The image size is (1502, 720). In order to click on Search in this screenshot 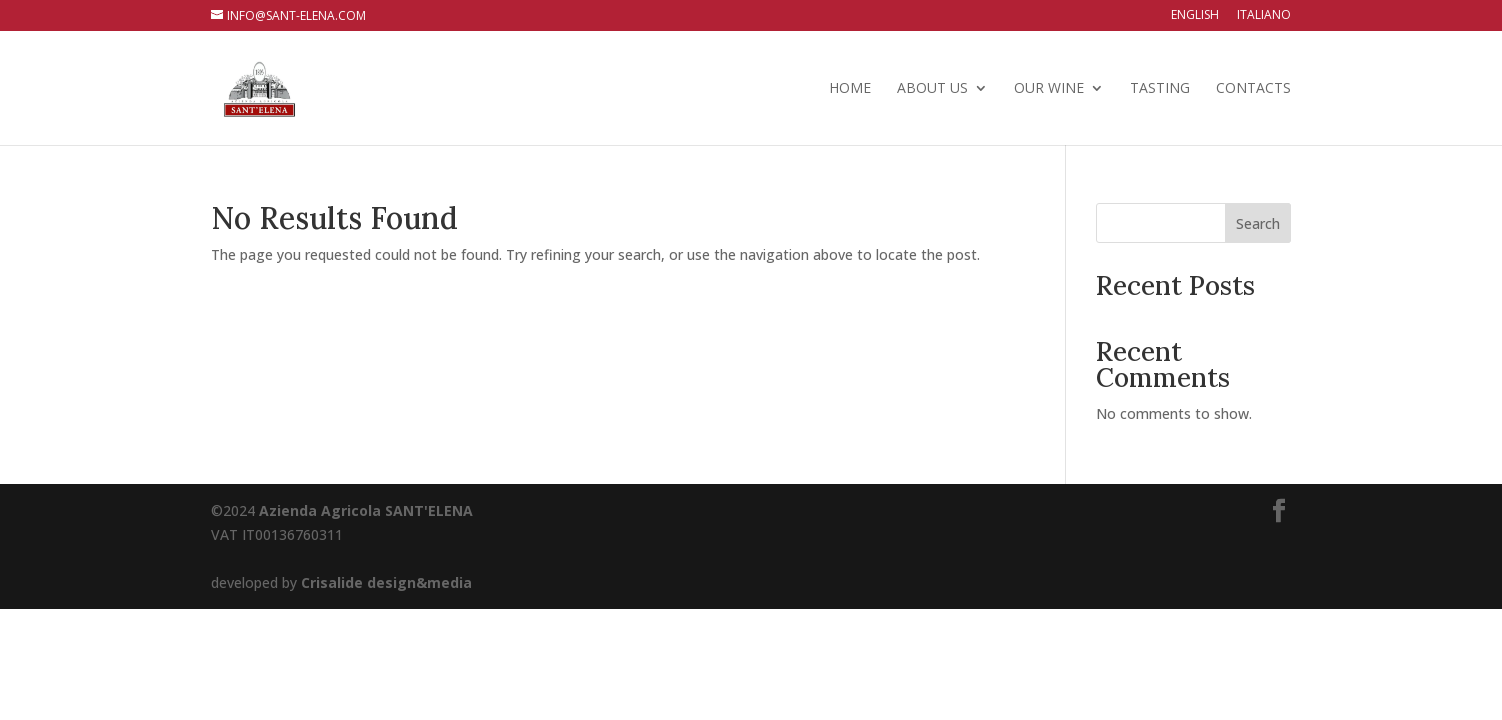, I will do `click(1258, 223)`.